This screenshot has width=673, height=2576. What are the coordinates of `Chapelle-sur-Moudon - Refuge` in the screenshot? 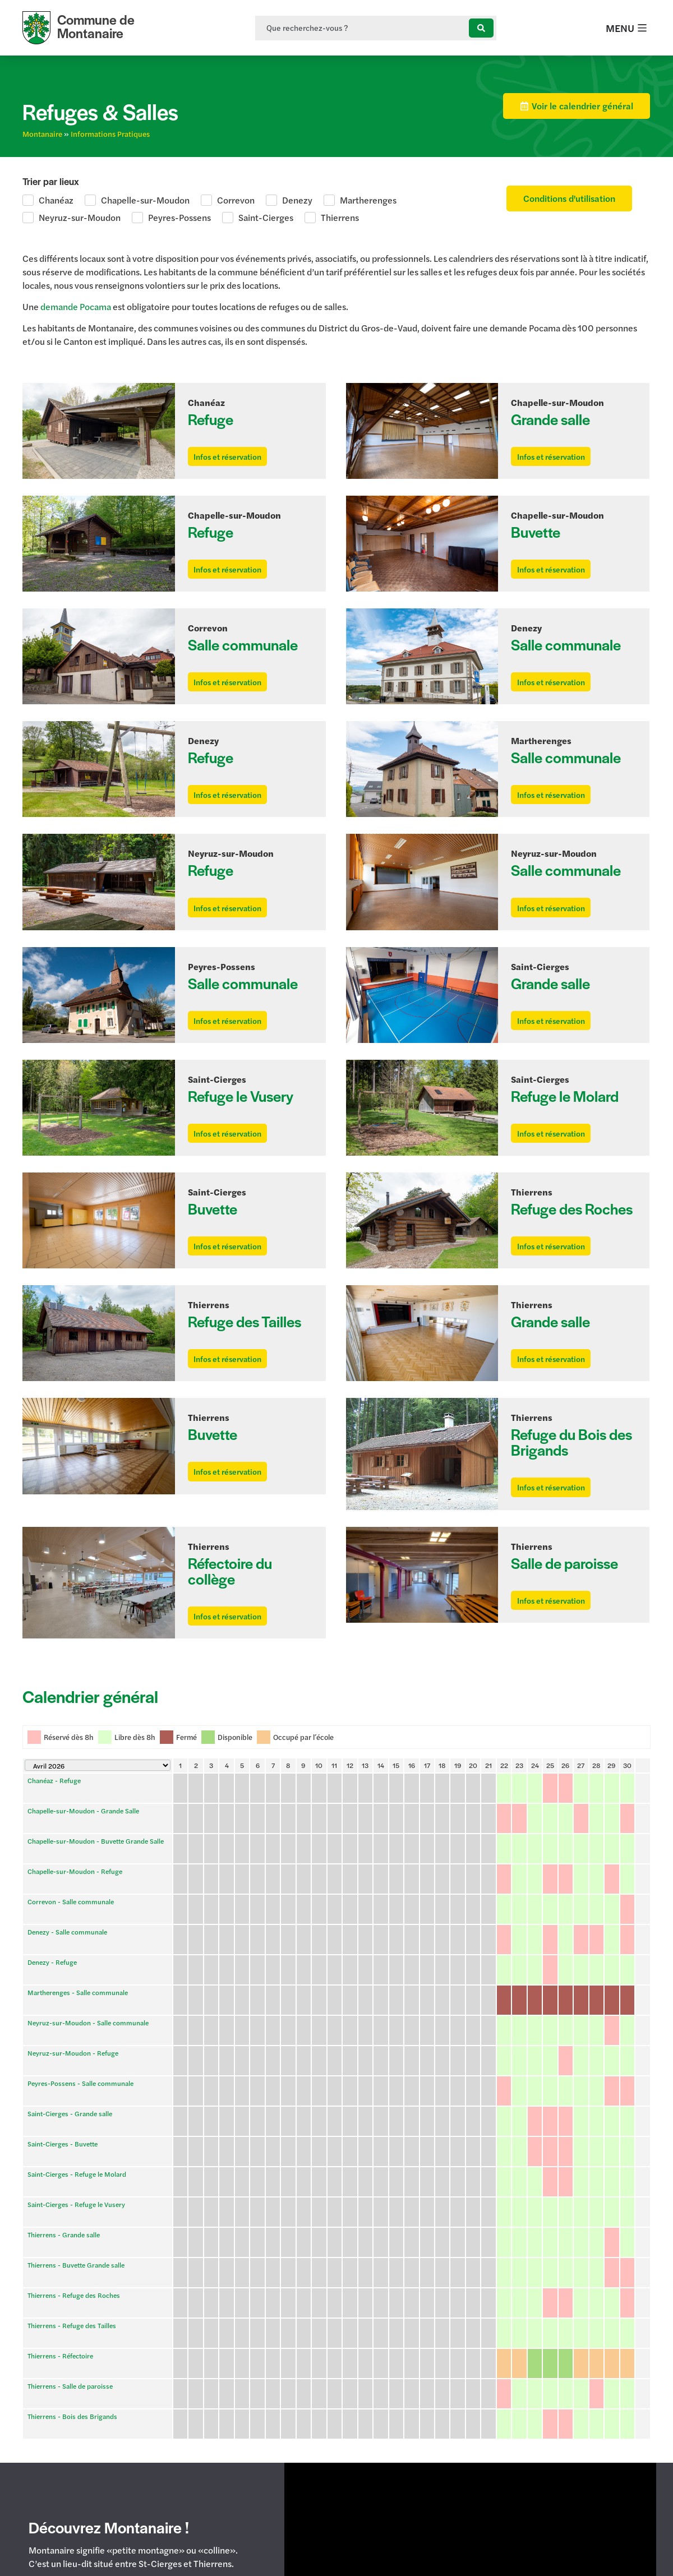 It's located at (74, 1899).